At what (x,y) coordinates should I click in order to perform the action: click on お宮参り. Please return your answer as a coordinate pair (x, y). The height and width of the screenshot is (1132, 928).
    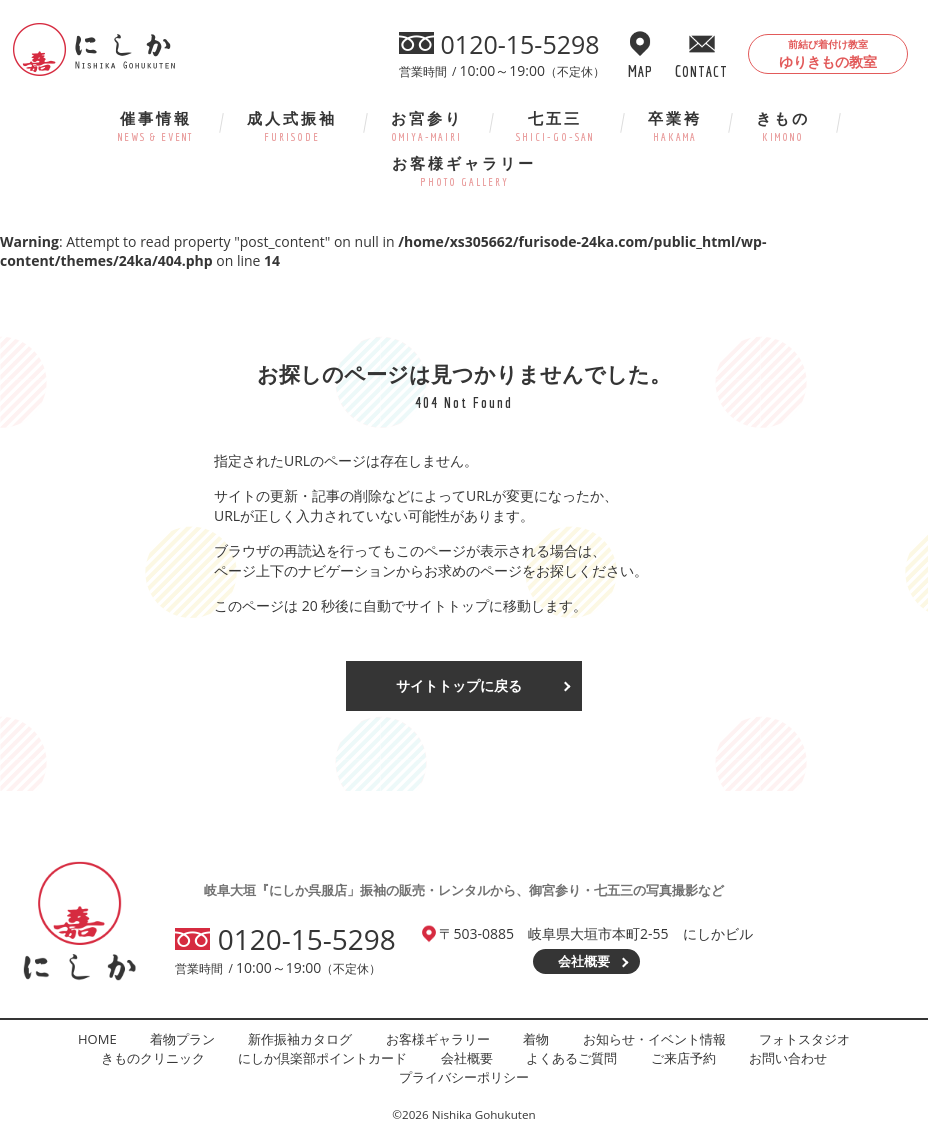
    Looking at the image, I should click on (427, 125).